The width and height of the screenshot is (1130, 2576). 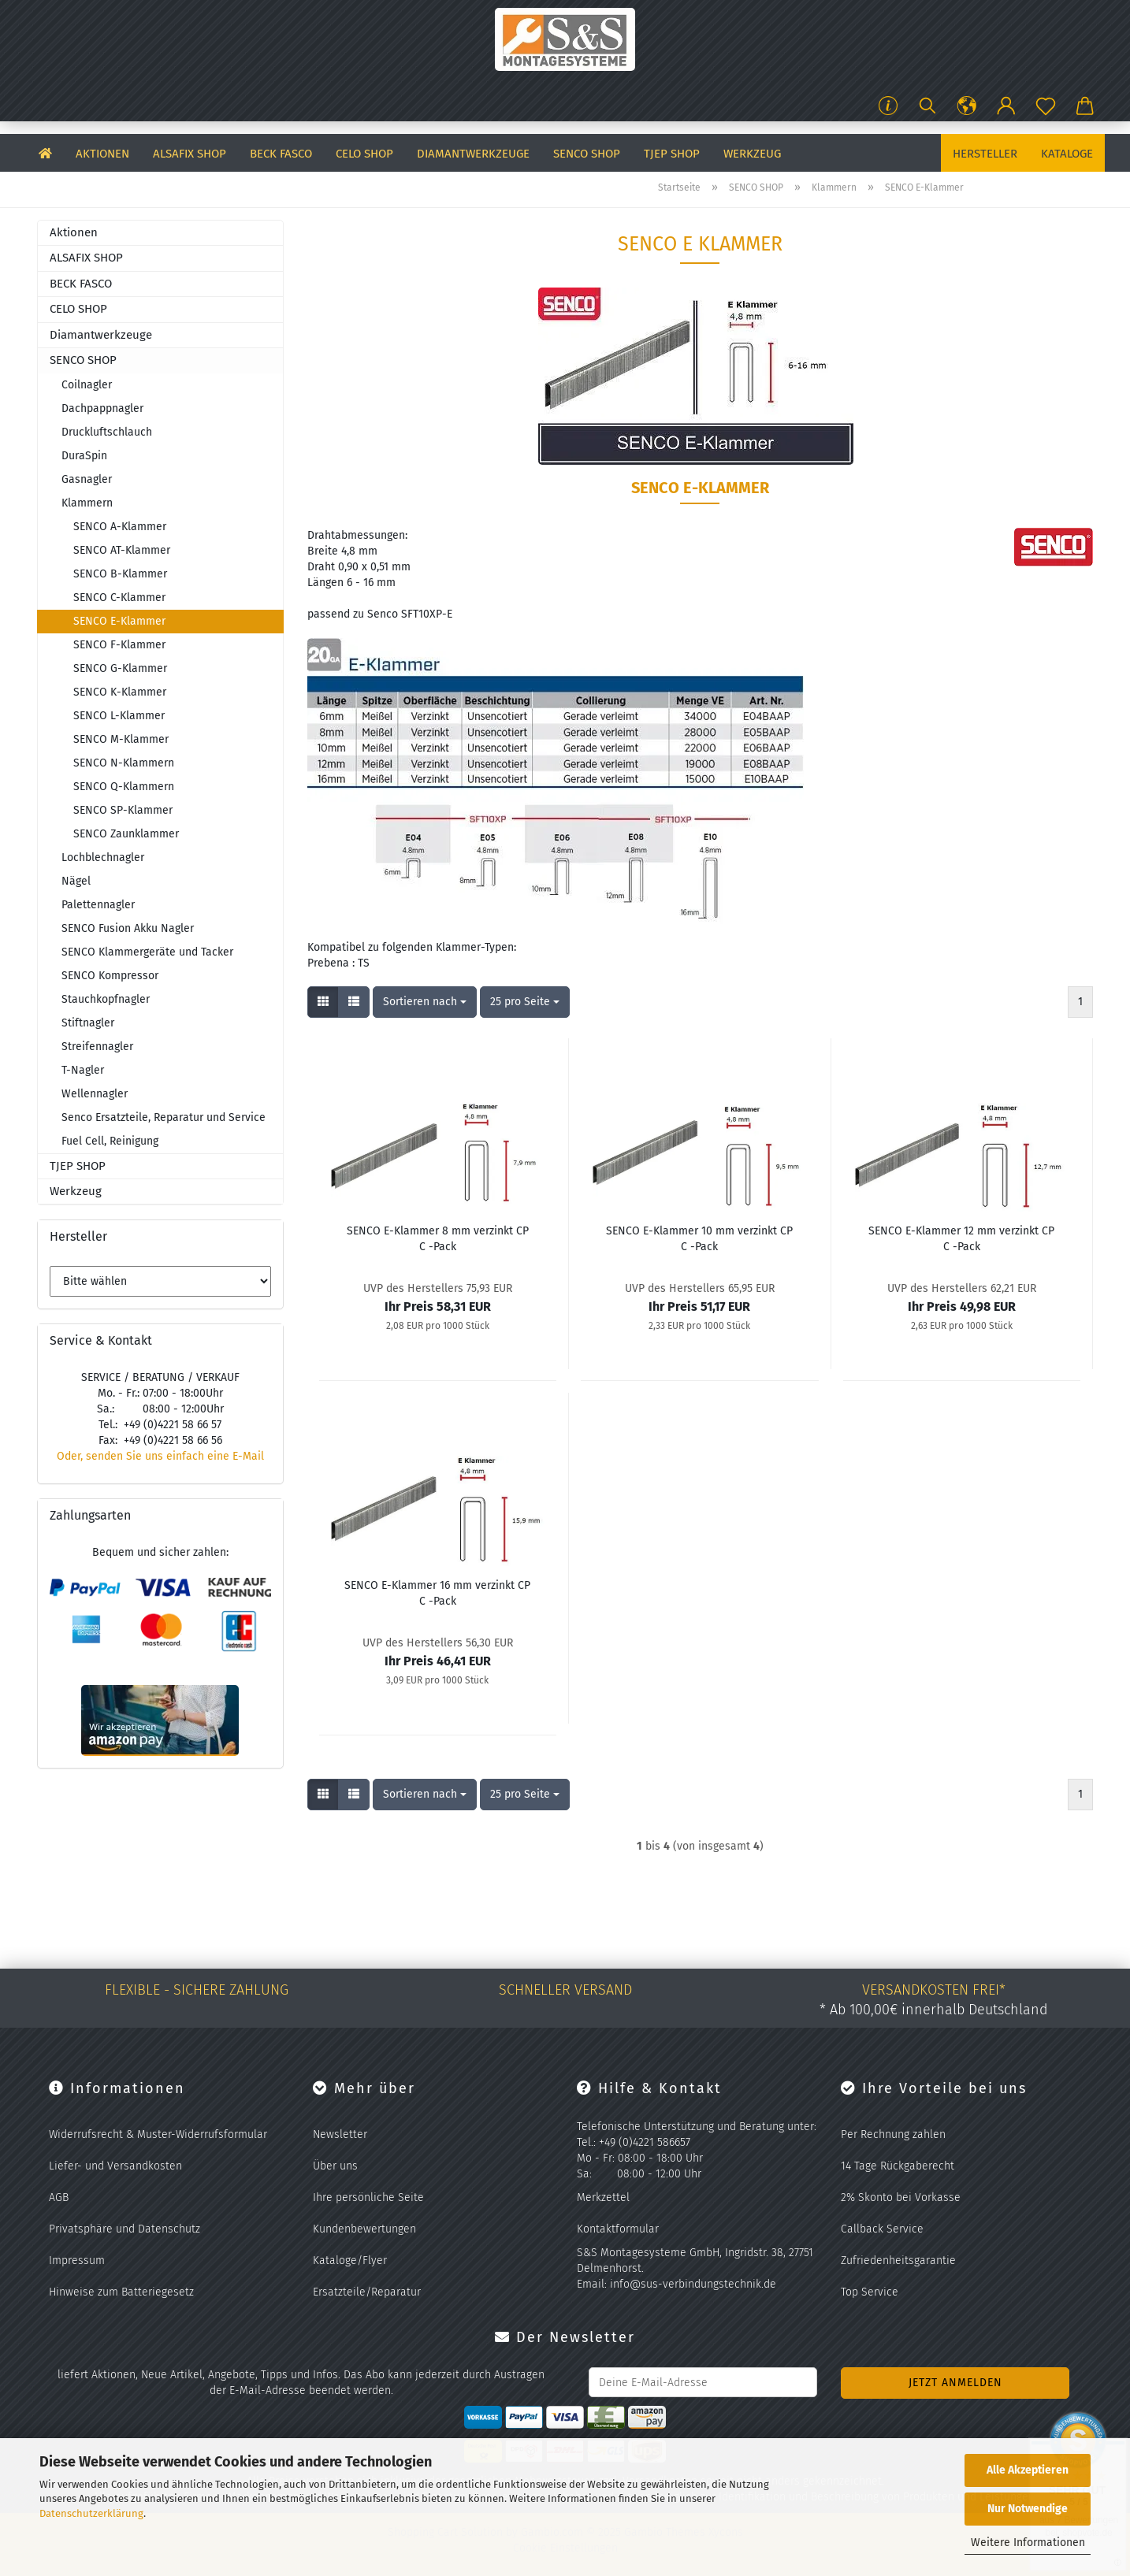 I want to click on Ersatzteile/Reparatur, so click(x=367, y=2292).